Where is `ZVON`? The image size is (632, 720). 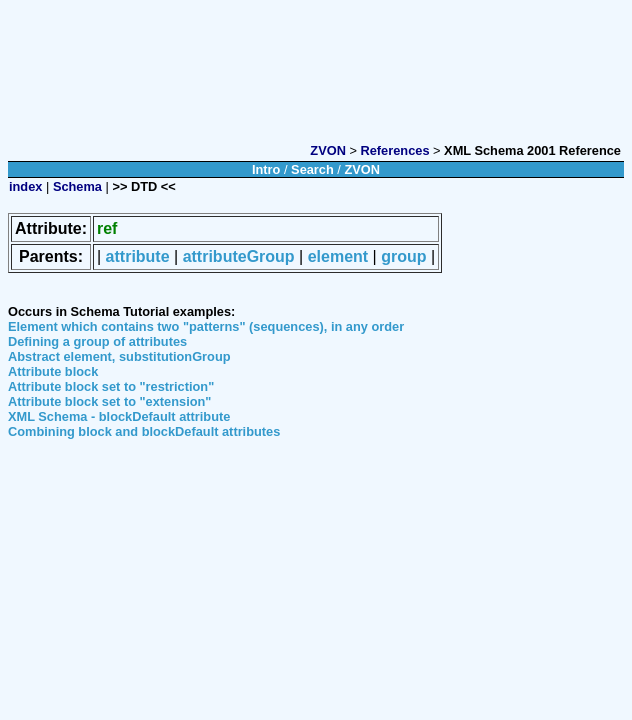 ZVON is located at coordinates (328, 150).